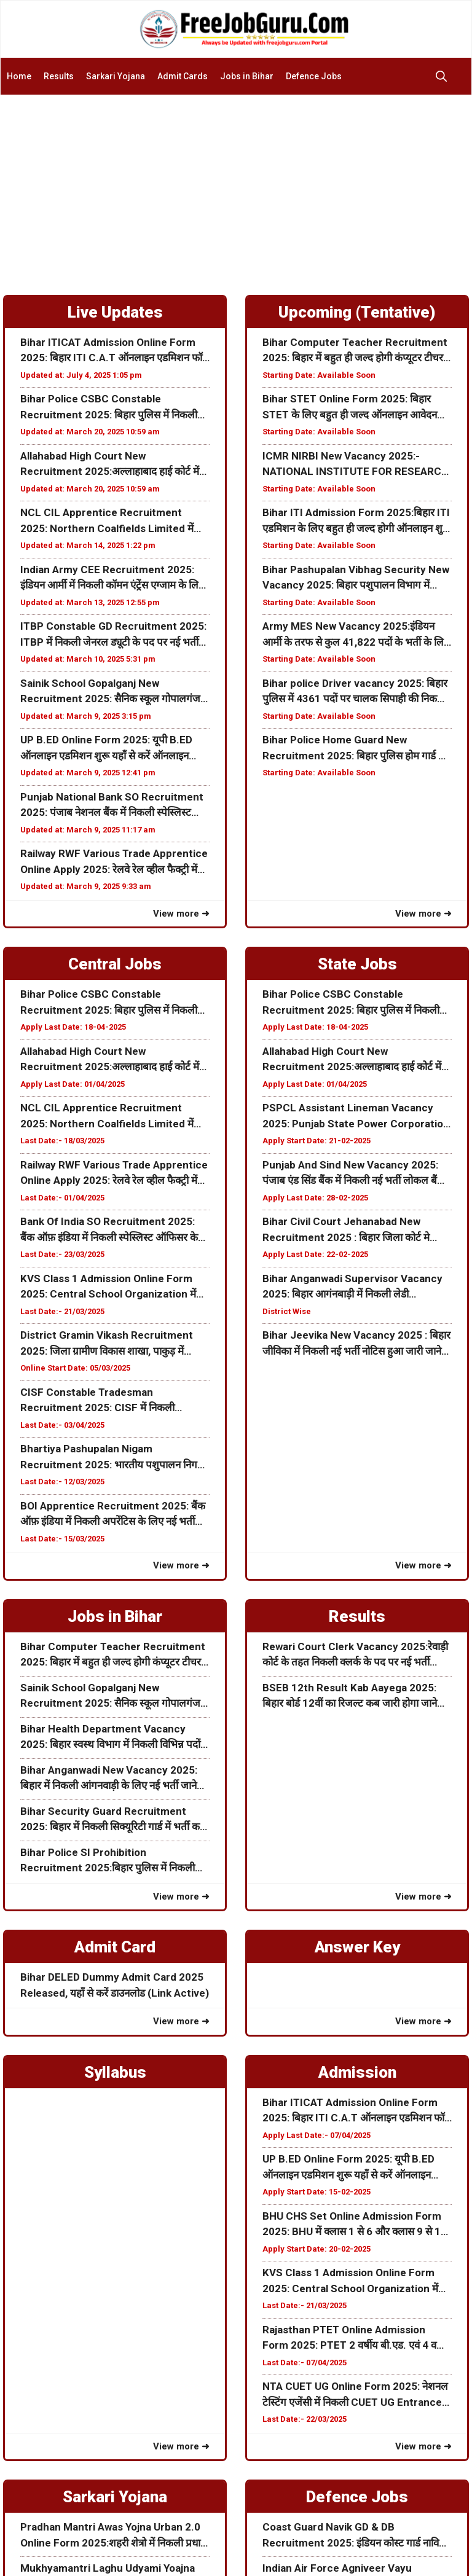  I want to click on Admit Cards, so click(182, 76).